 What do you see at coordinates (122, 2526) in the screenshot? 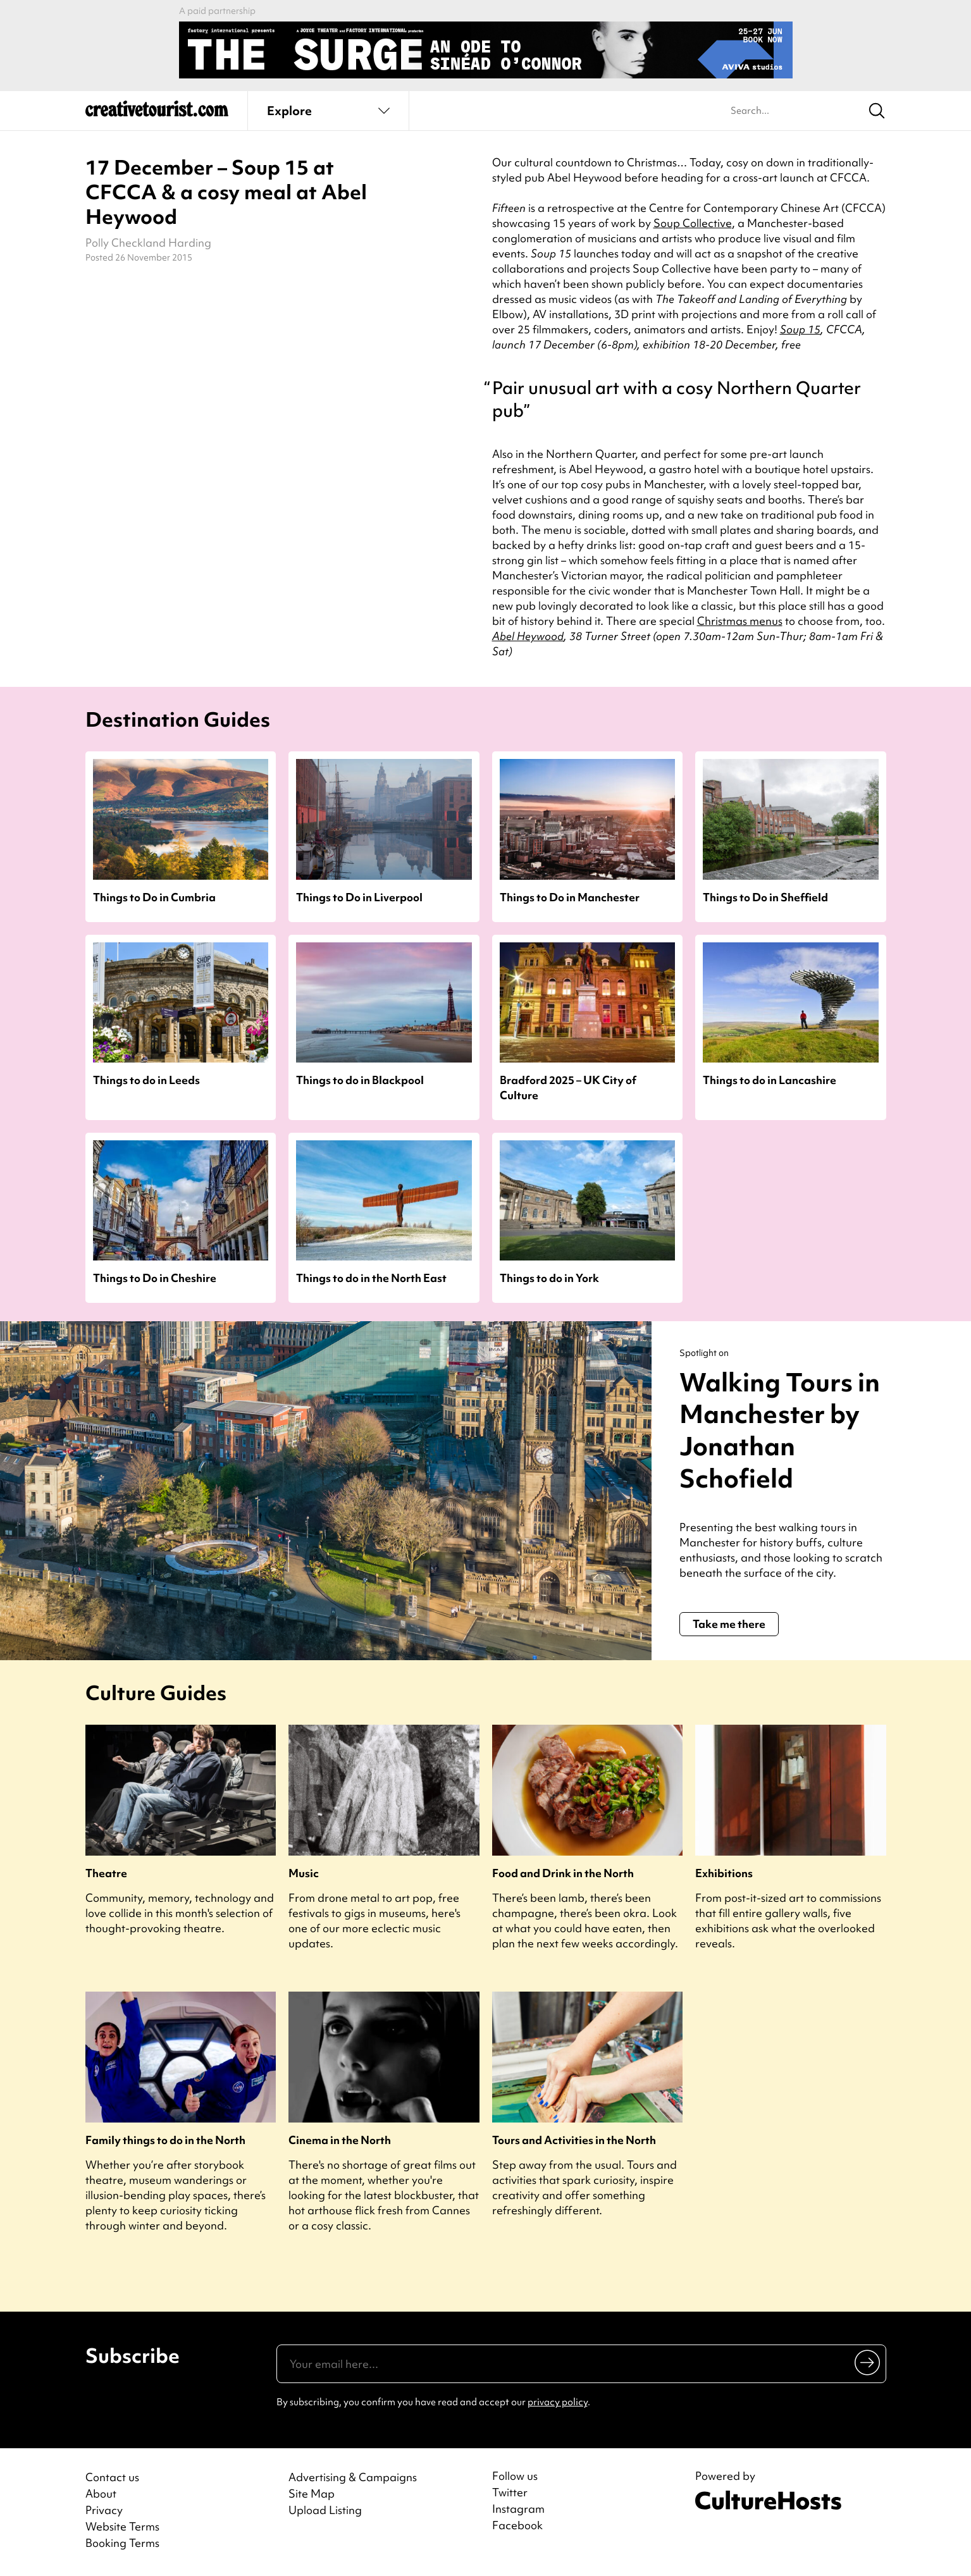
I see `Website Terms` at bounding box center [122, 2526].